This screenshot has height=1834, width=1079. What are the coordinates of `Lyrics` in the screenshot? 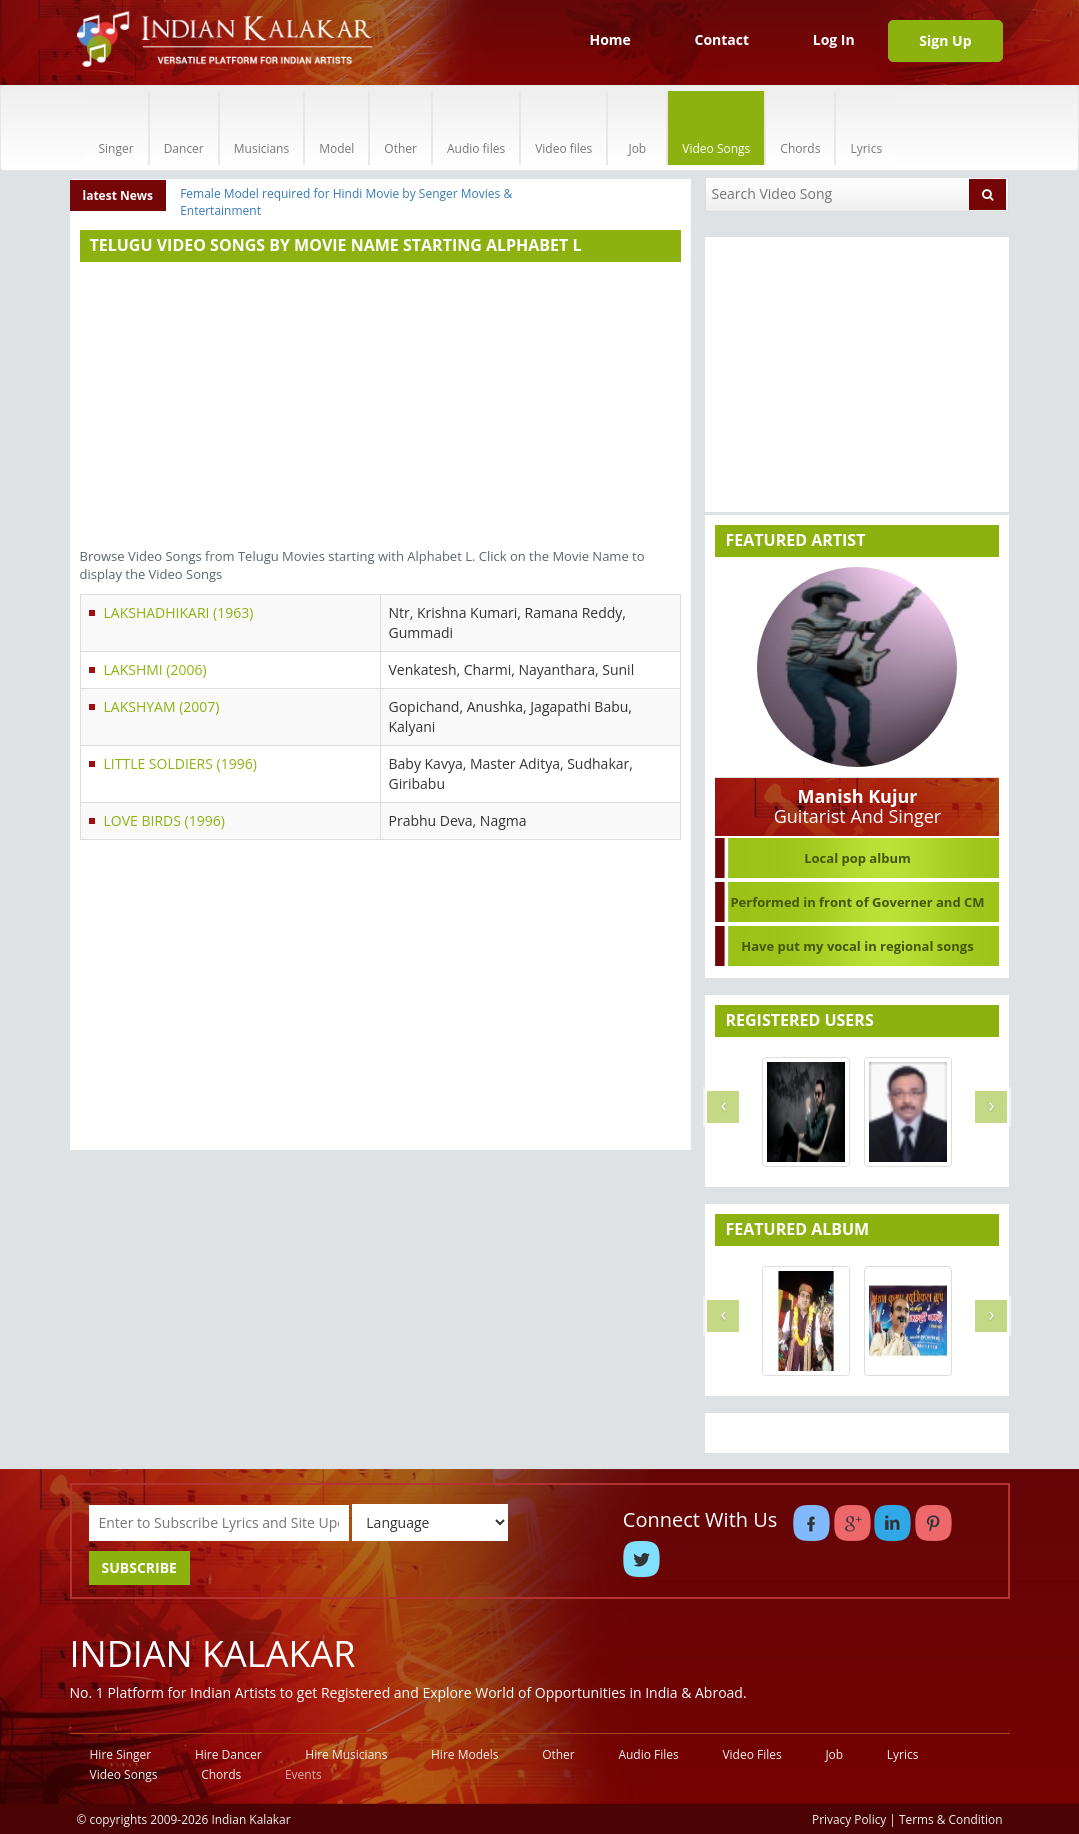 It's located at (866, 127).